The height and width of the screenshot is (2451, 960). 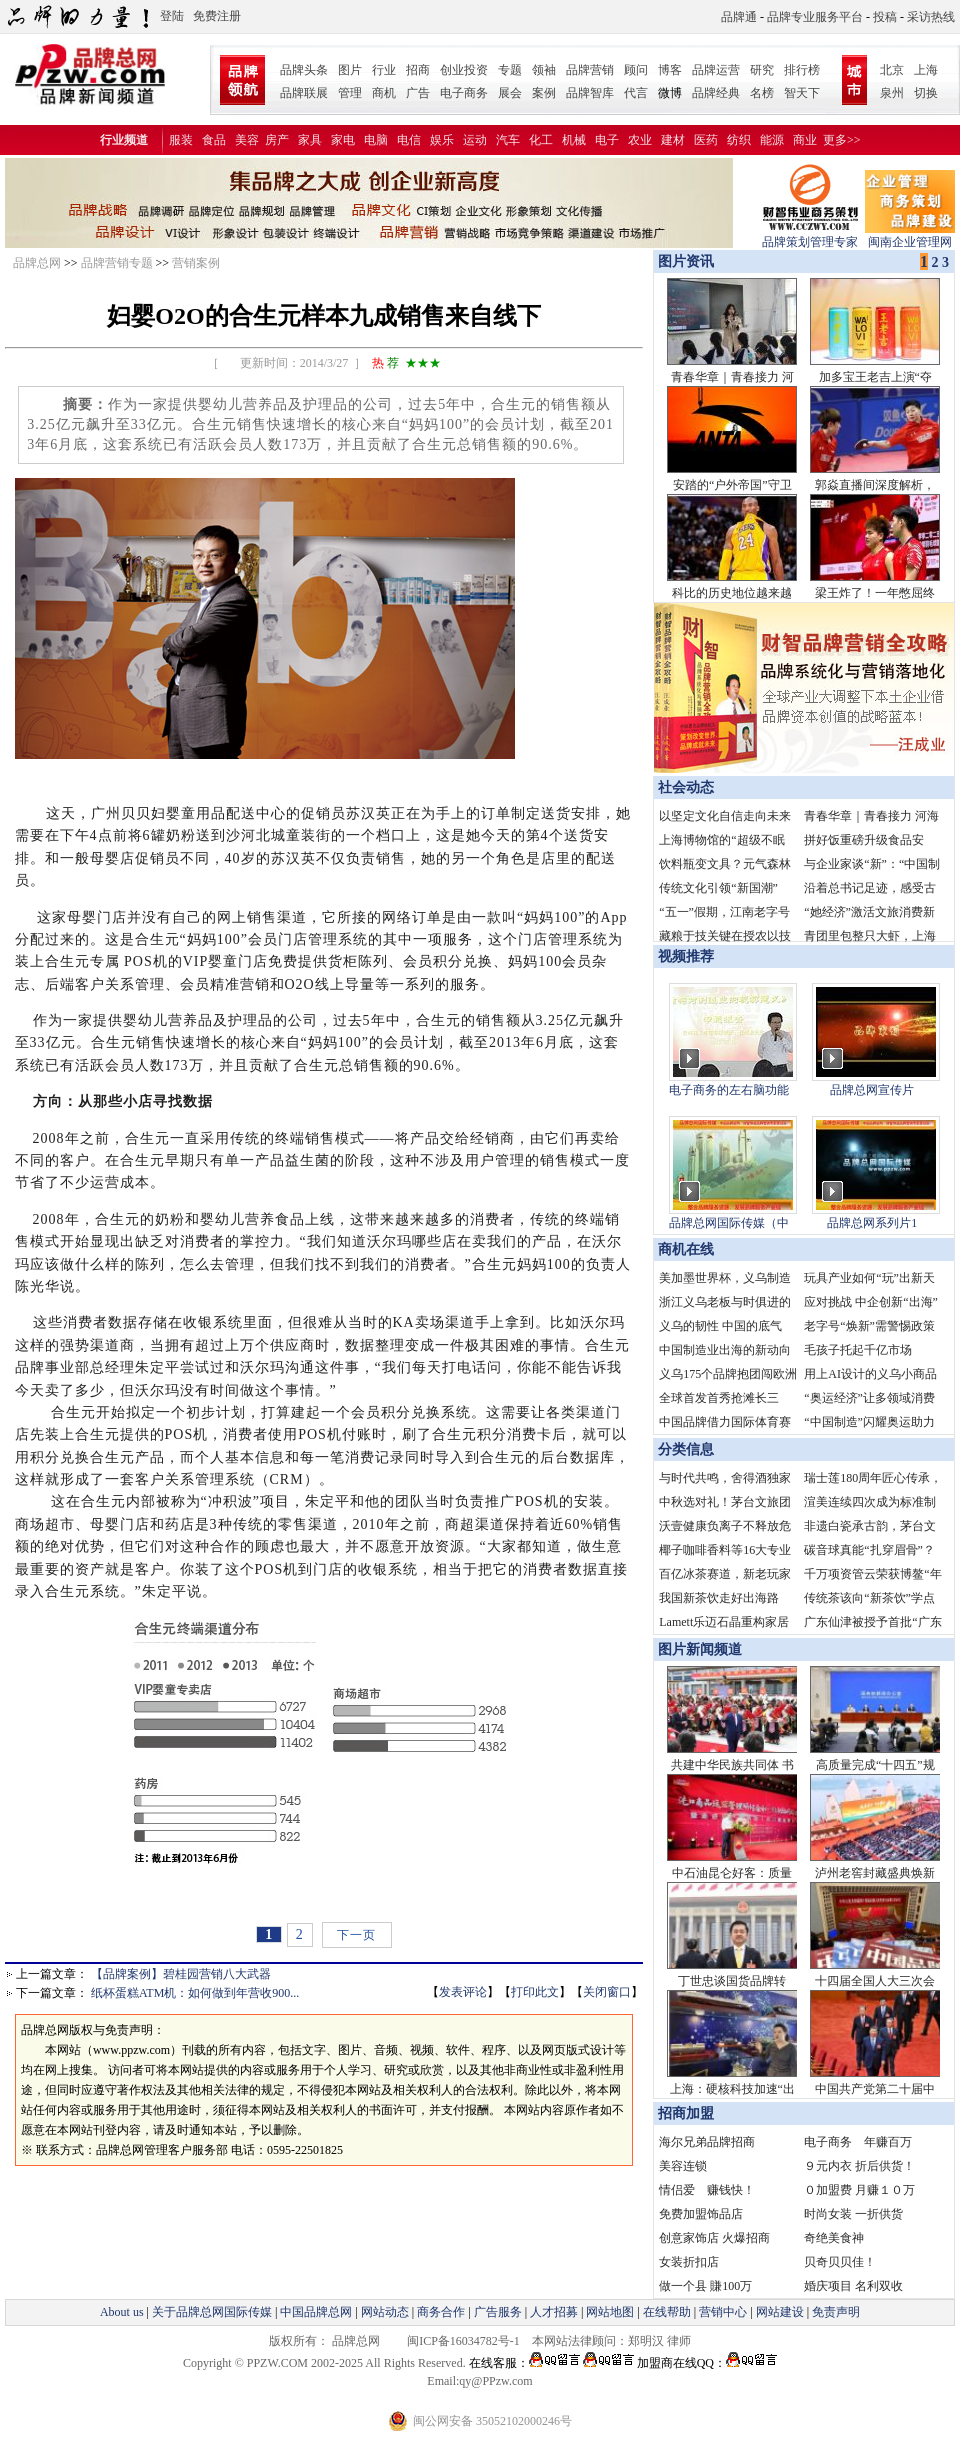 I want to click on 运动, so click(x=475, y=140).